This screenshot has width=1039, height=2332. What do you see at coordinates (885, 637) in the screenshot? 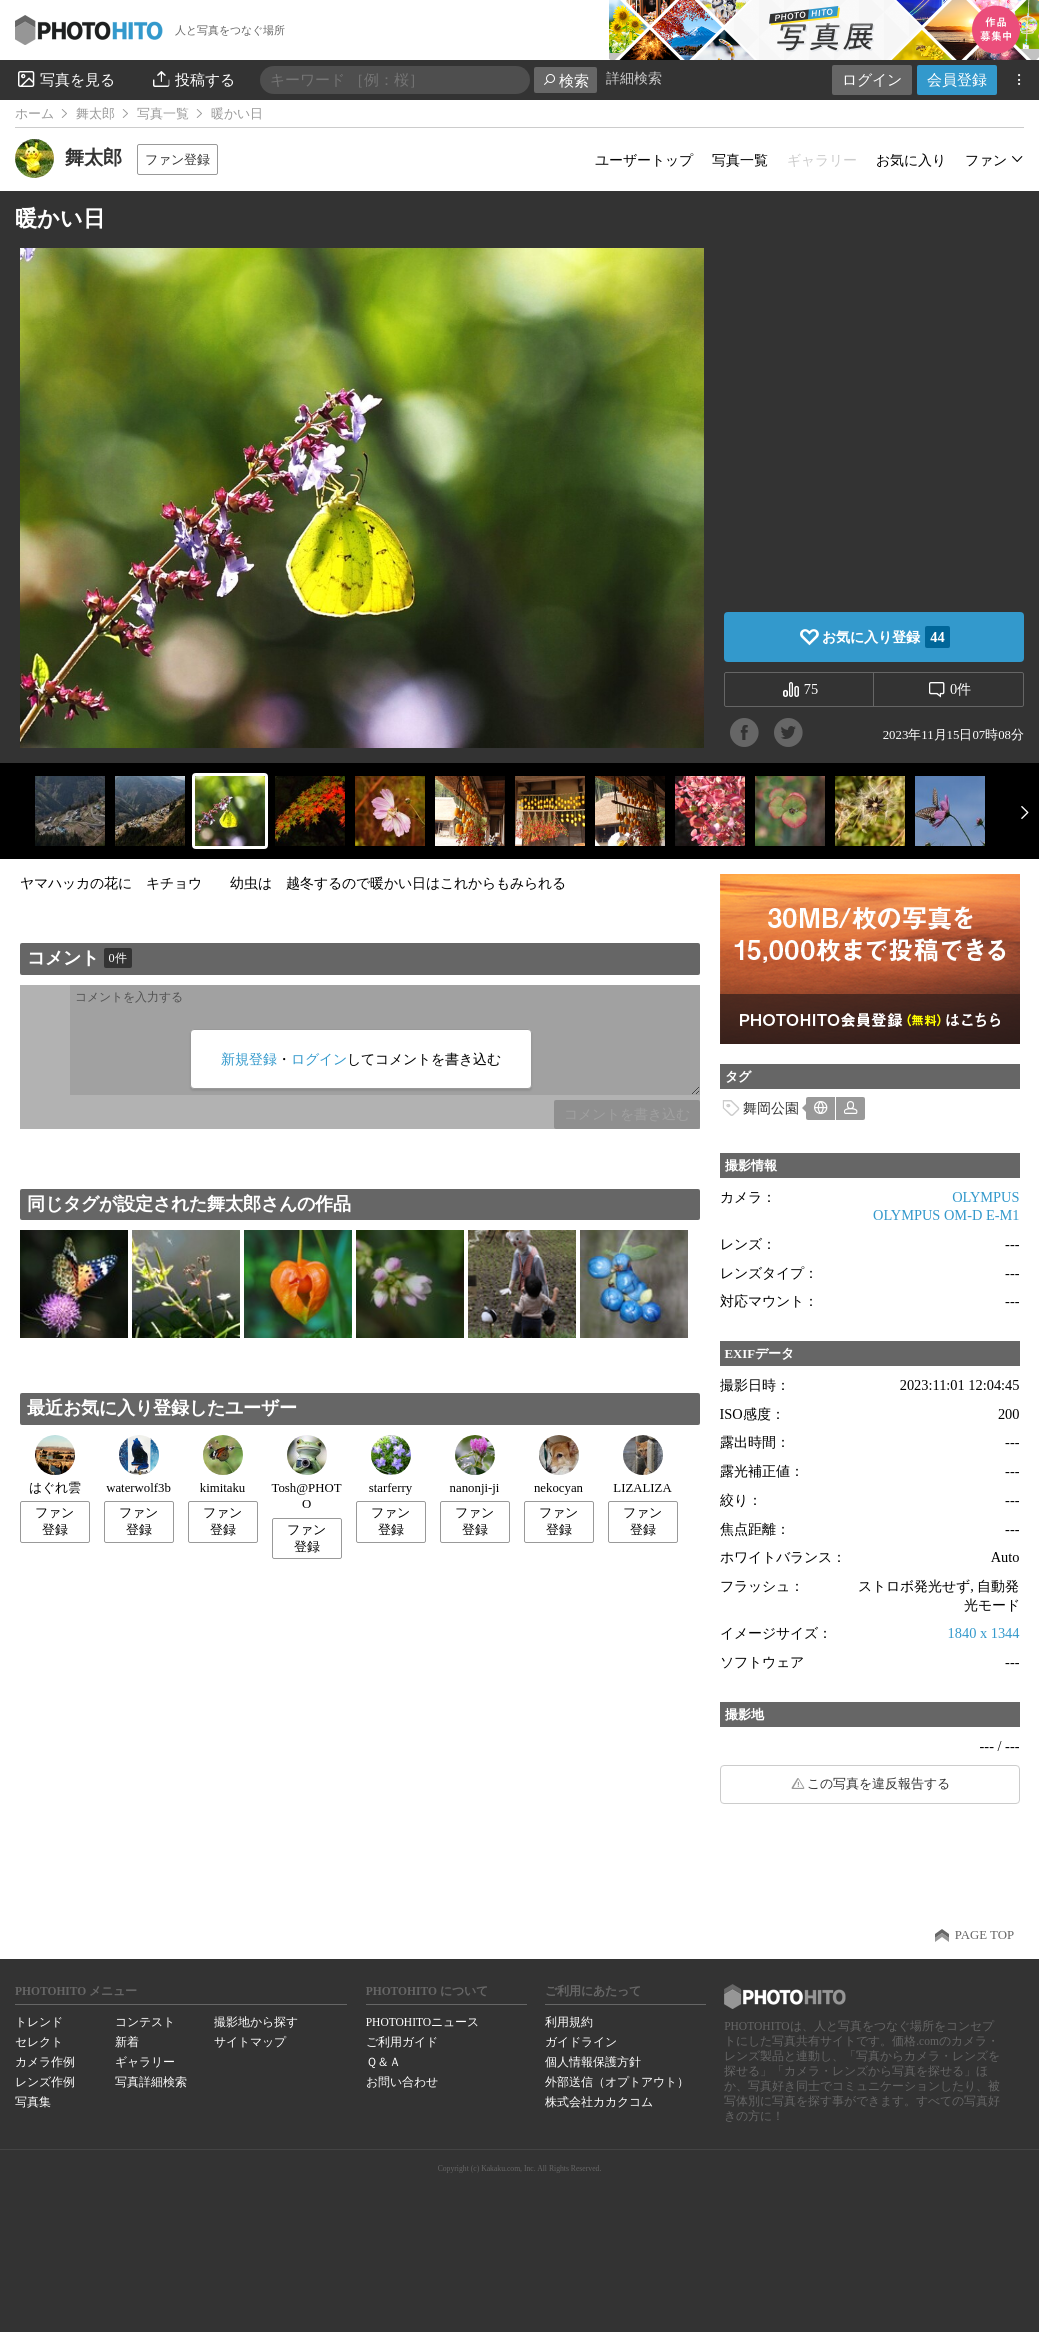
I see `お気に入り登録` at bounding box center [885, 637].